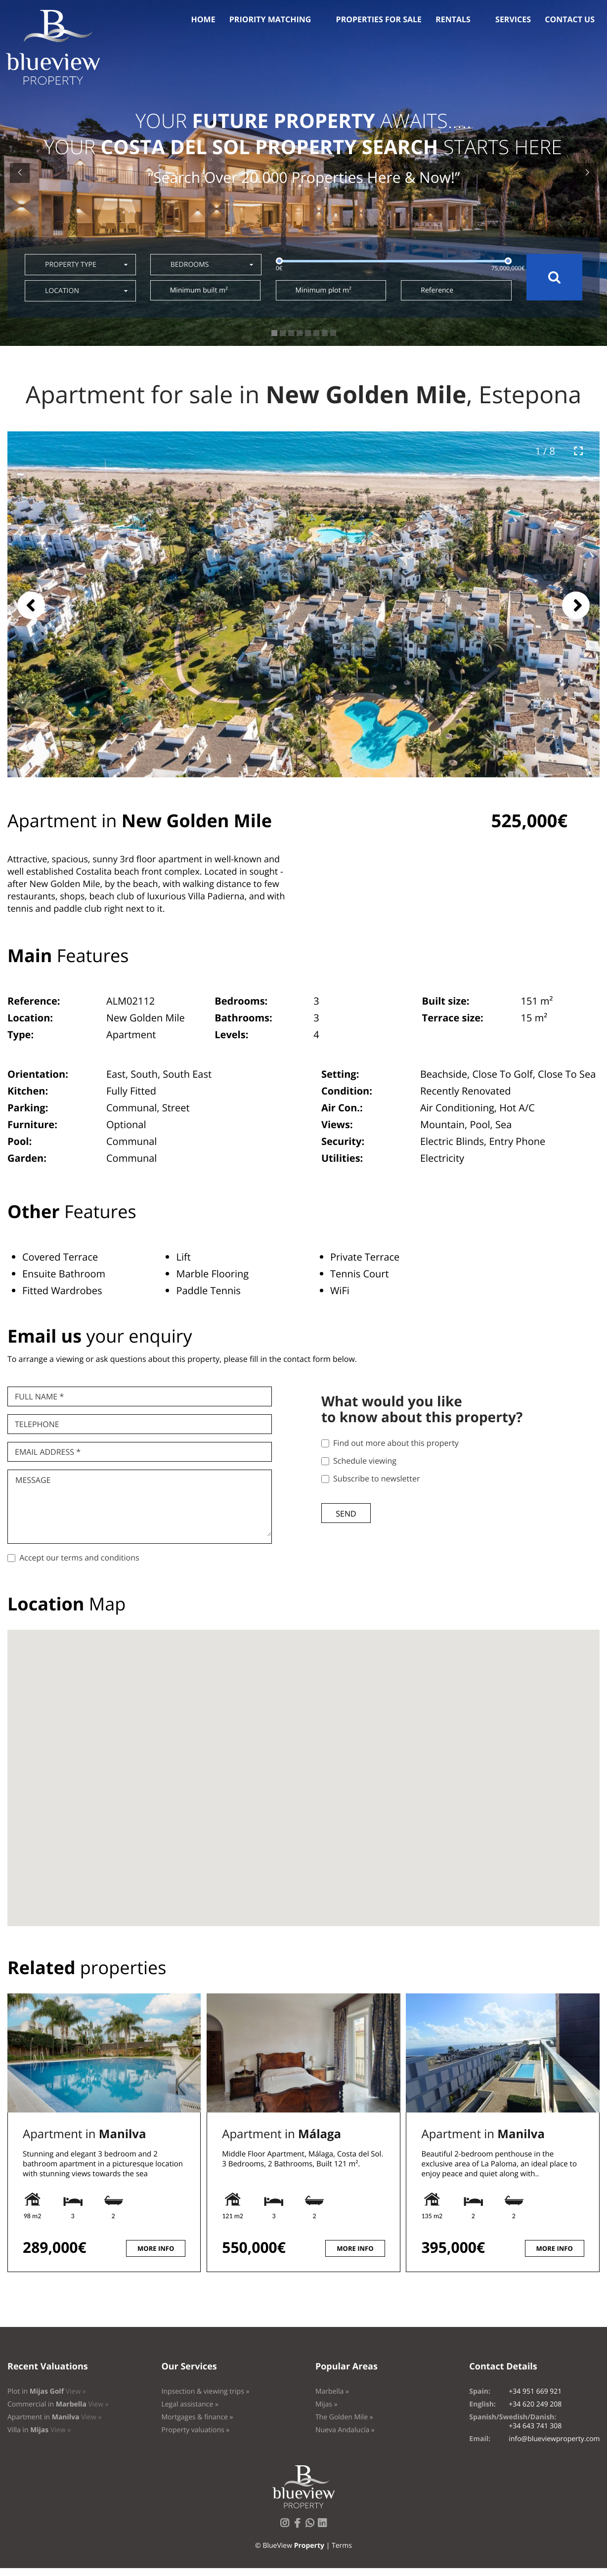 This screenshot has height=2576, width=607. What do you see at coordinates (346, 1513) in the screenshot?
I see `Send` at bounding box center [346, 1513].